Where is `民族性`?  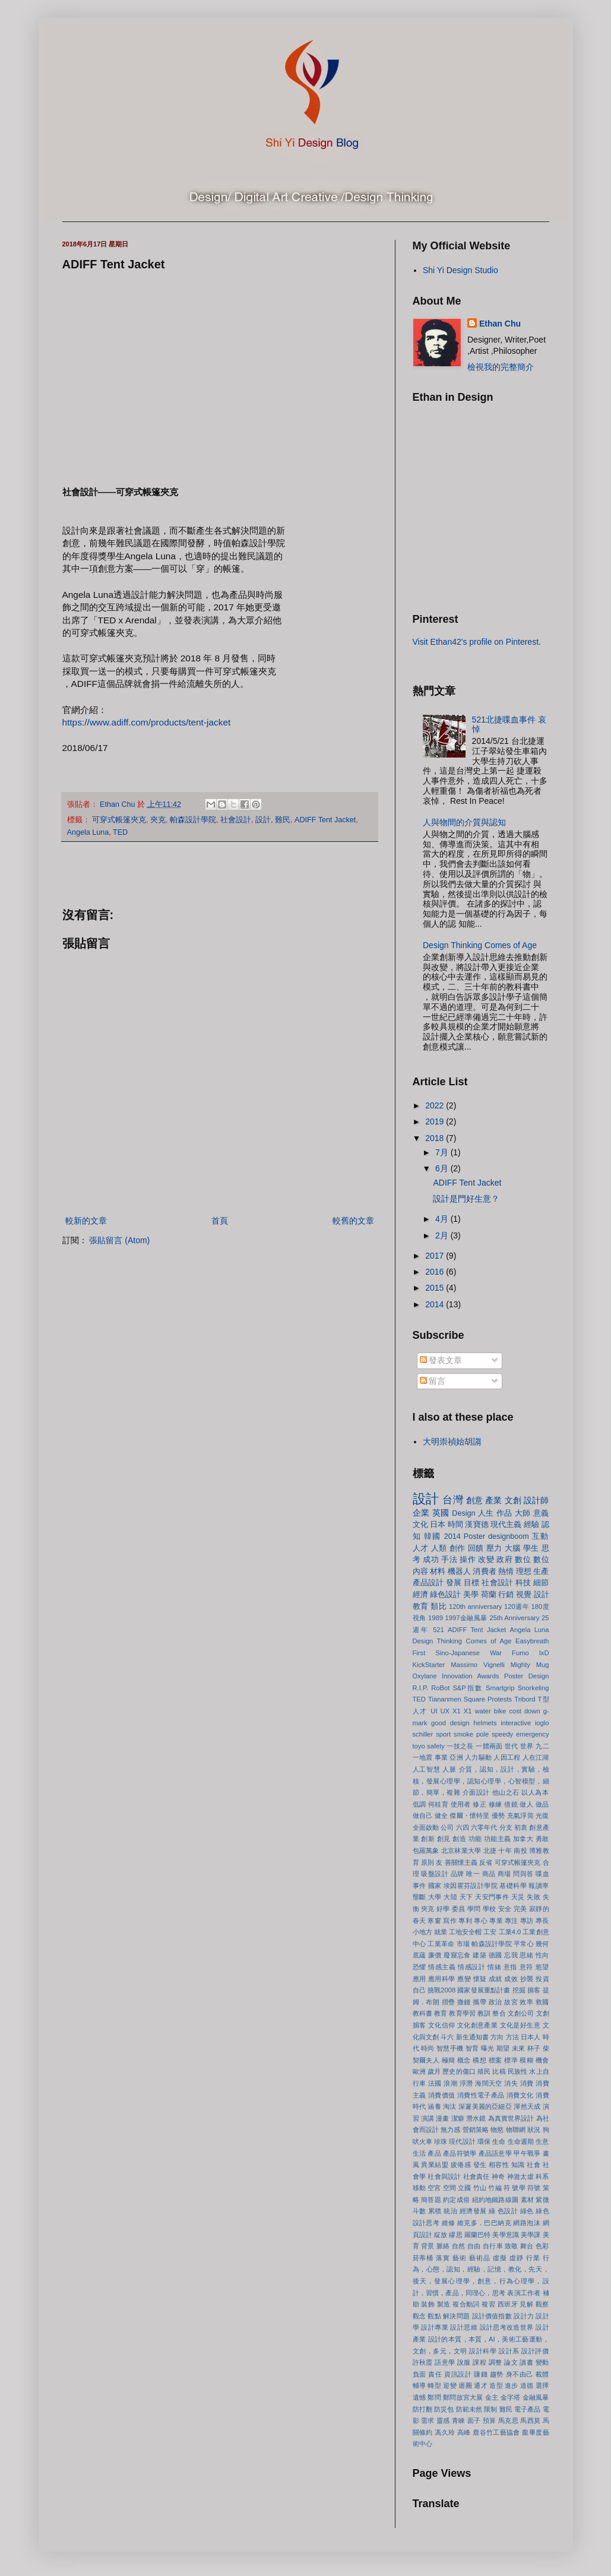
民族性 is located at coordinates (517, 2071).